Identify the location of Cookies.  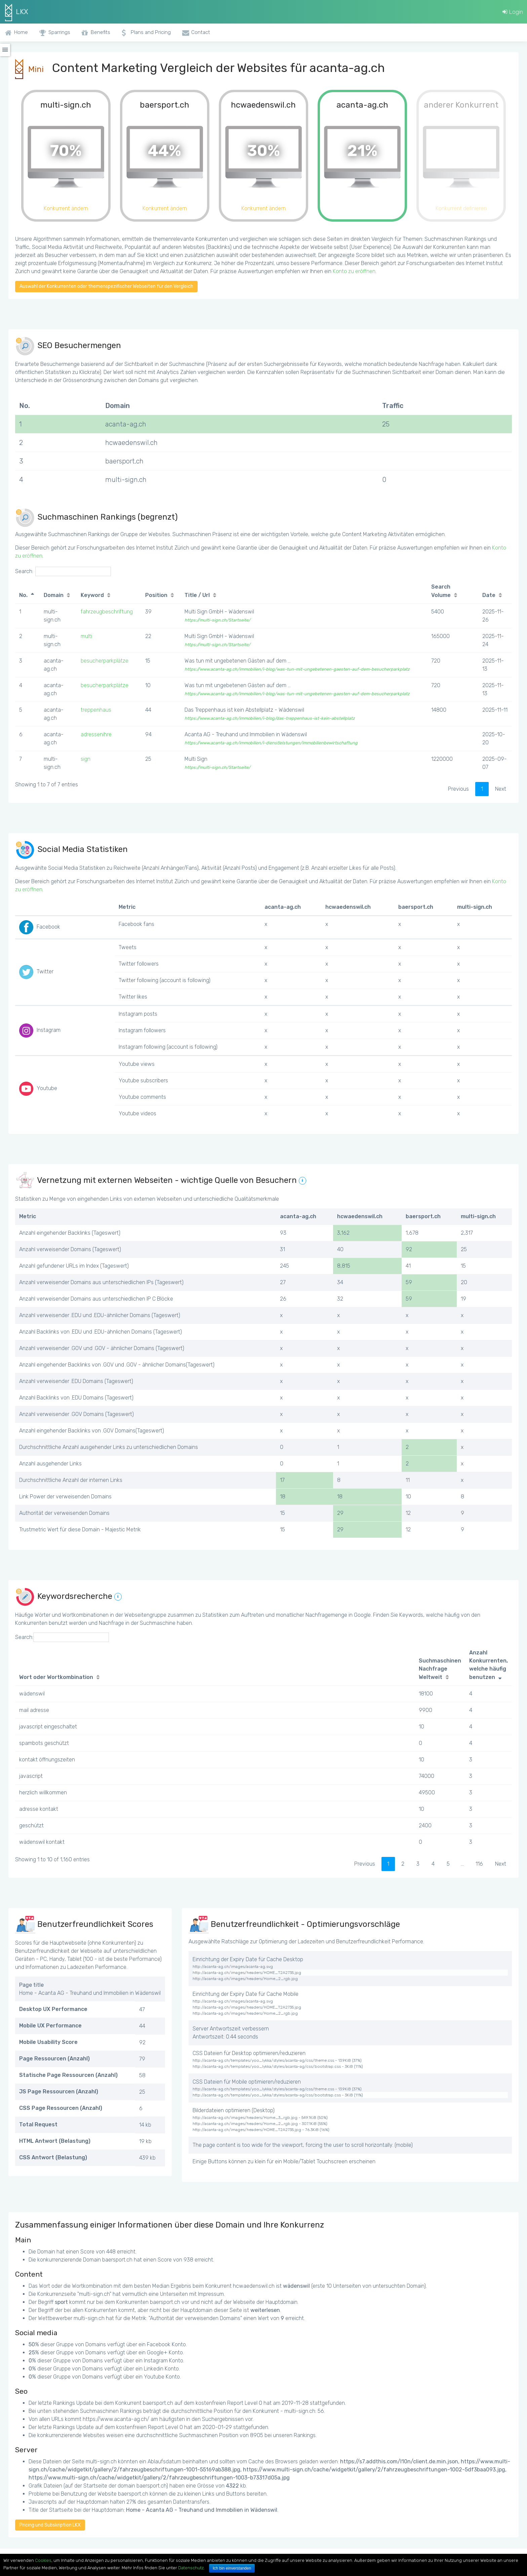
(43, 2560).